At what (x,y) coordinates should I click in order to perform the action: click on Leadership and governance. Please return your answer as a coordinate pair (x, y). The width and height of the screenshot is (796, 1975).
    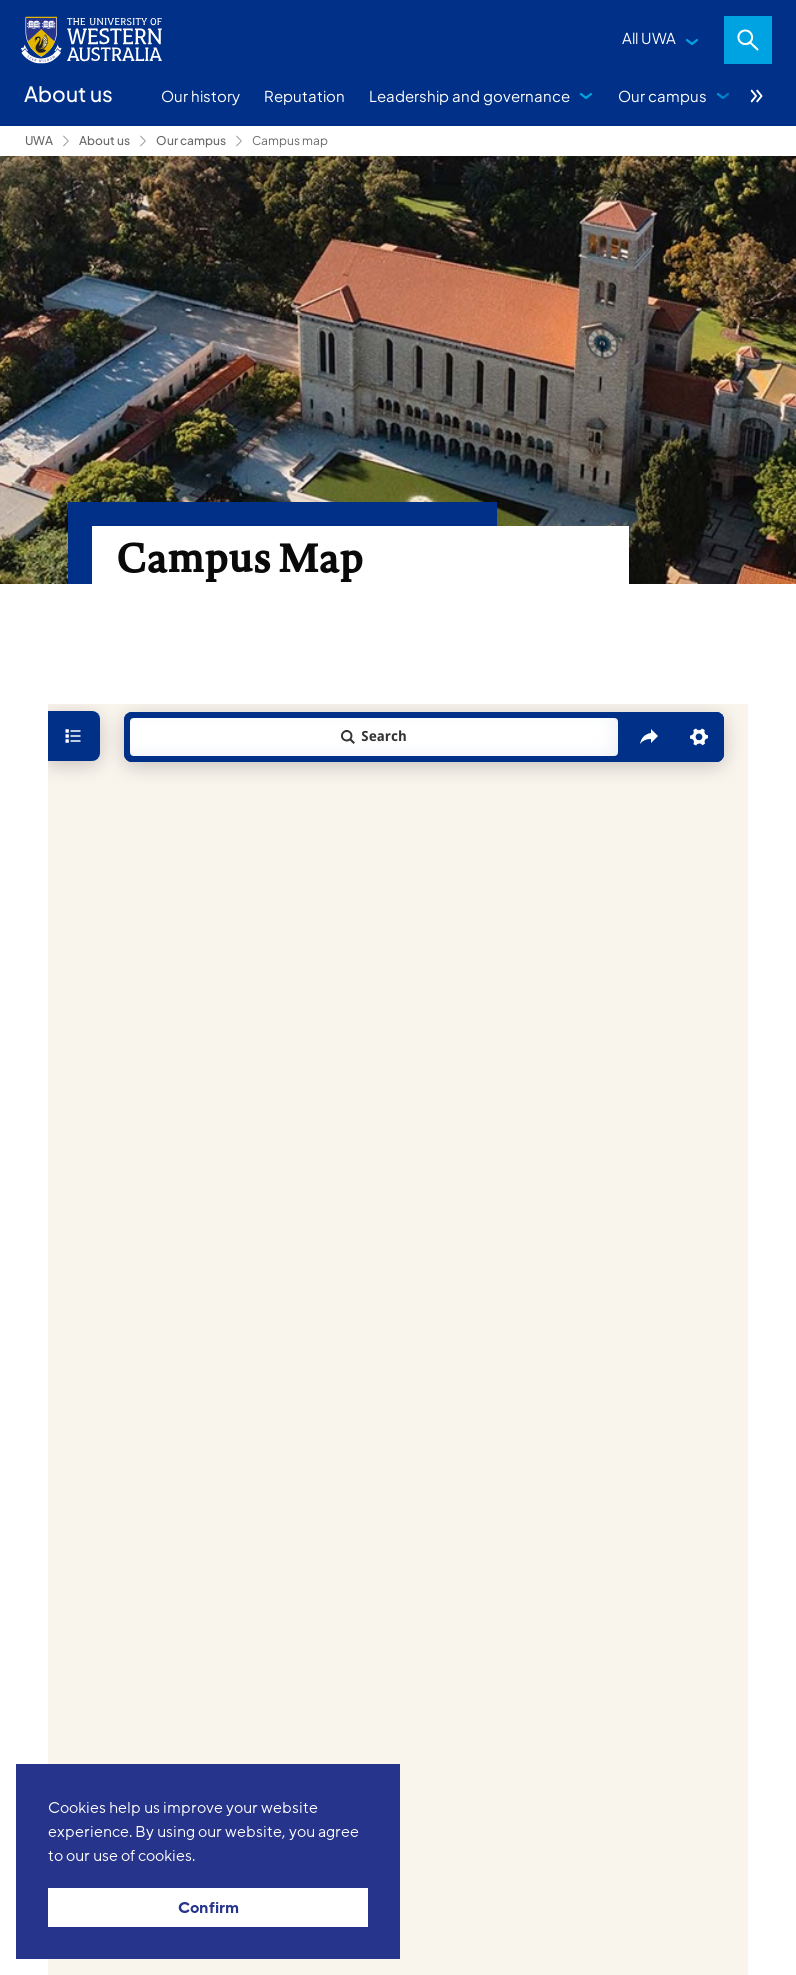
    Looking at the image, I should click on (469, 95).